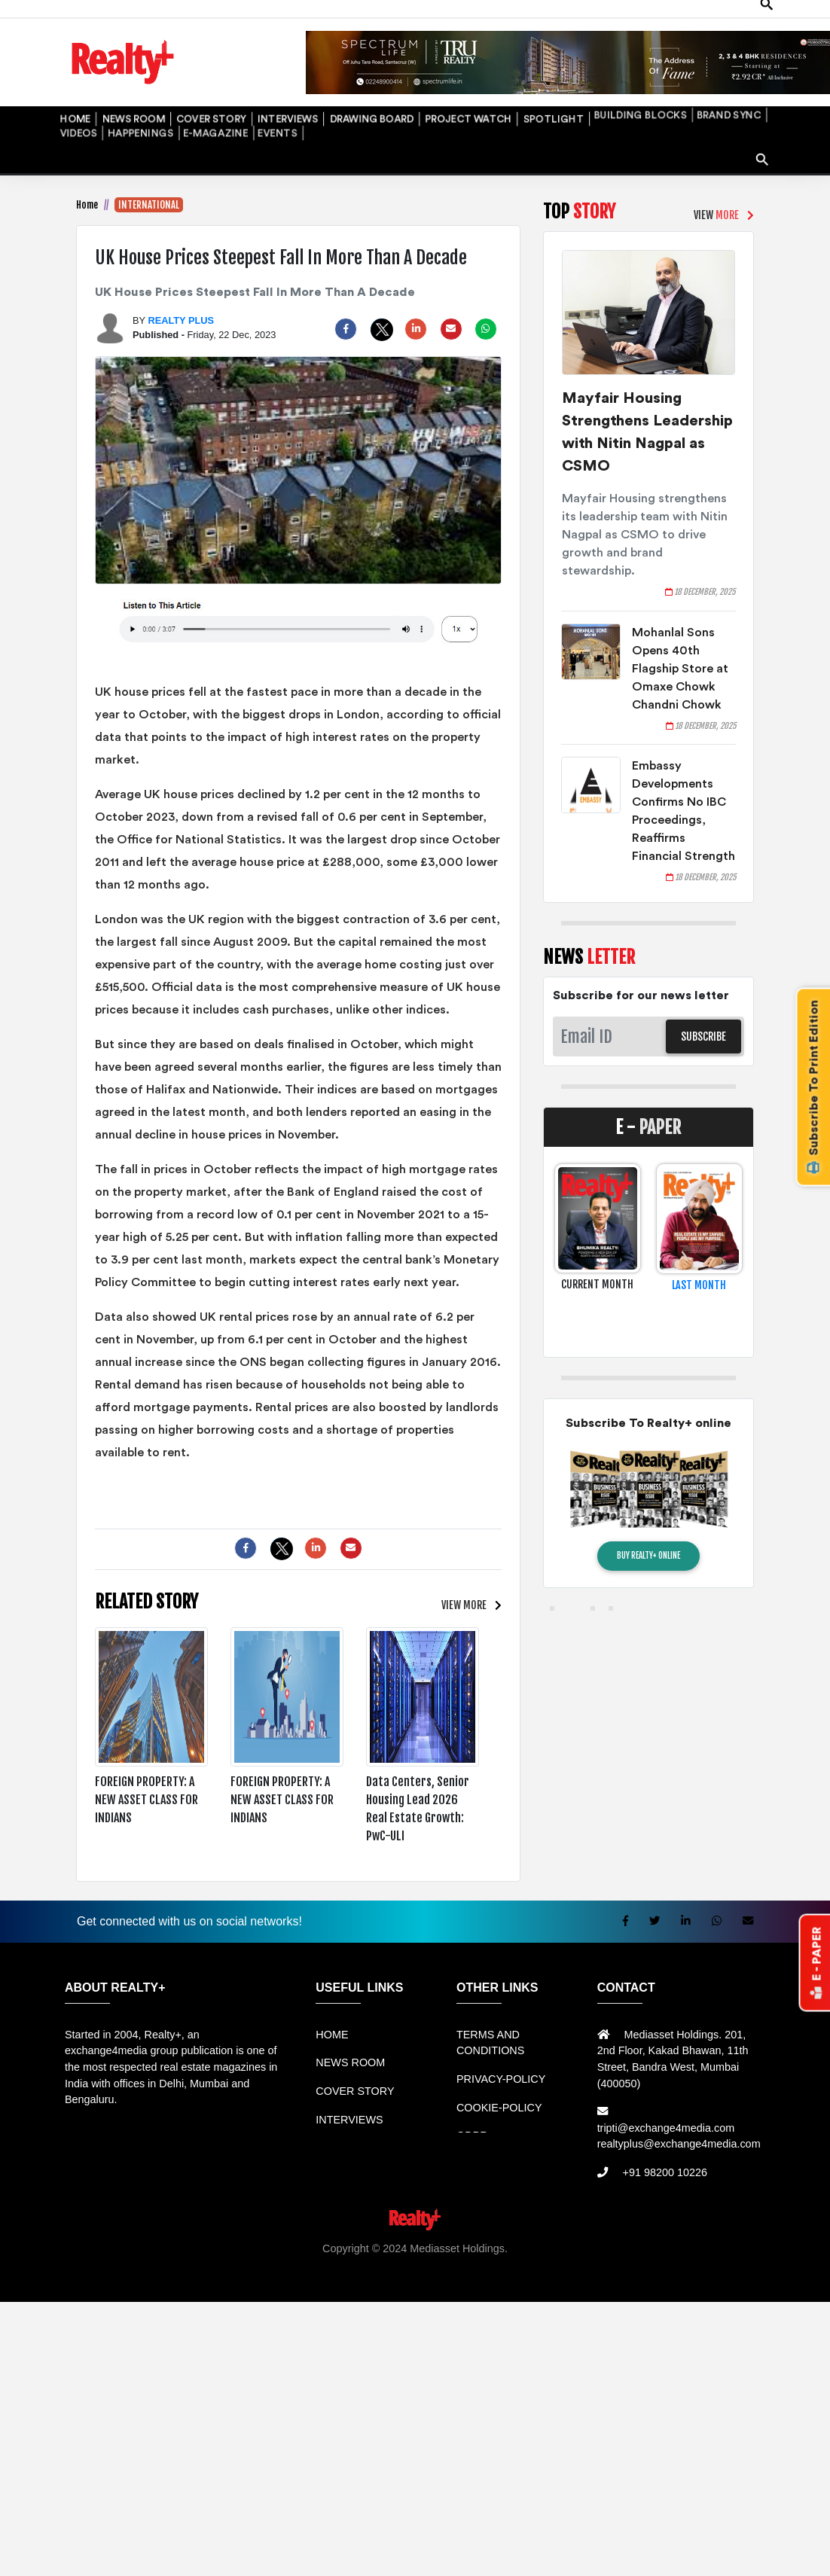 The height and width of the screenshot is (2576, 830). Describe the element at coordinates (648, 1534) in the screenshot. I see `BUY REALTY+ ONLINE` at that location.